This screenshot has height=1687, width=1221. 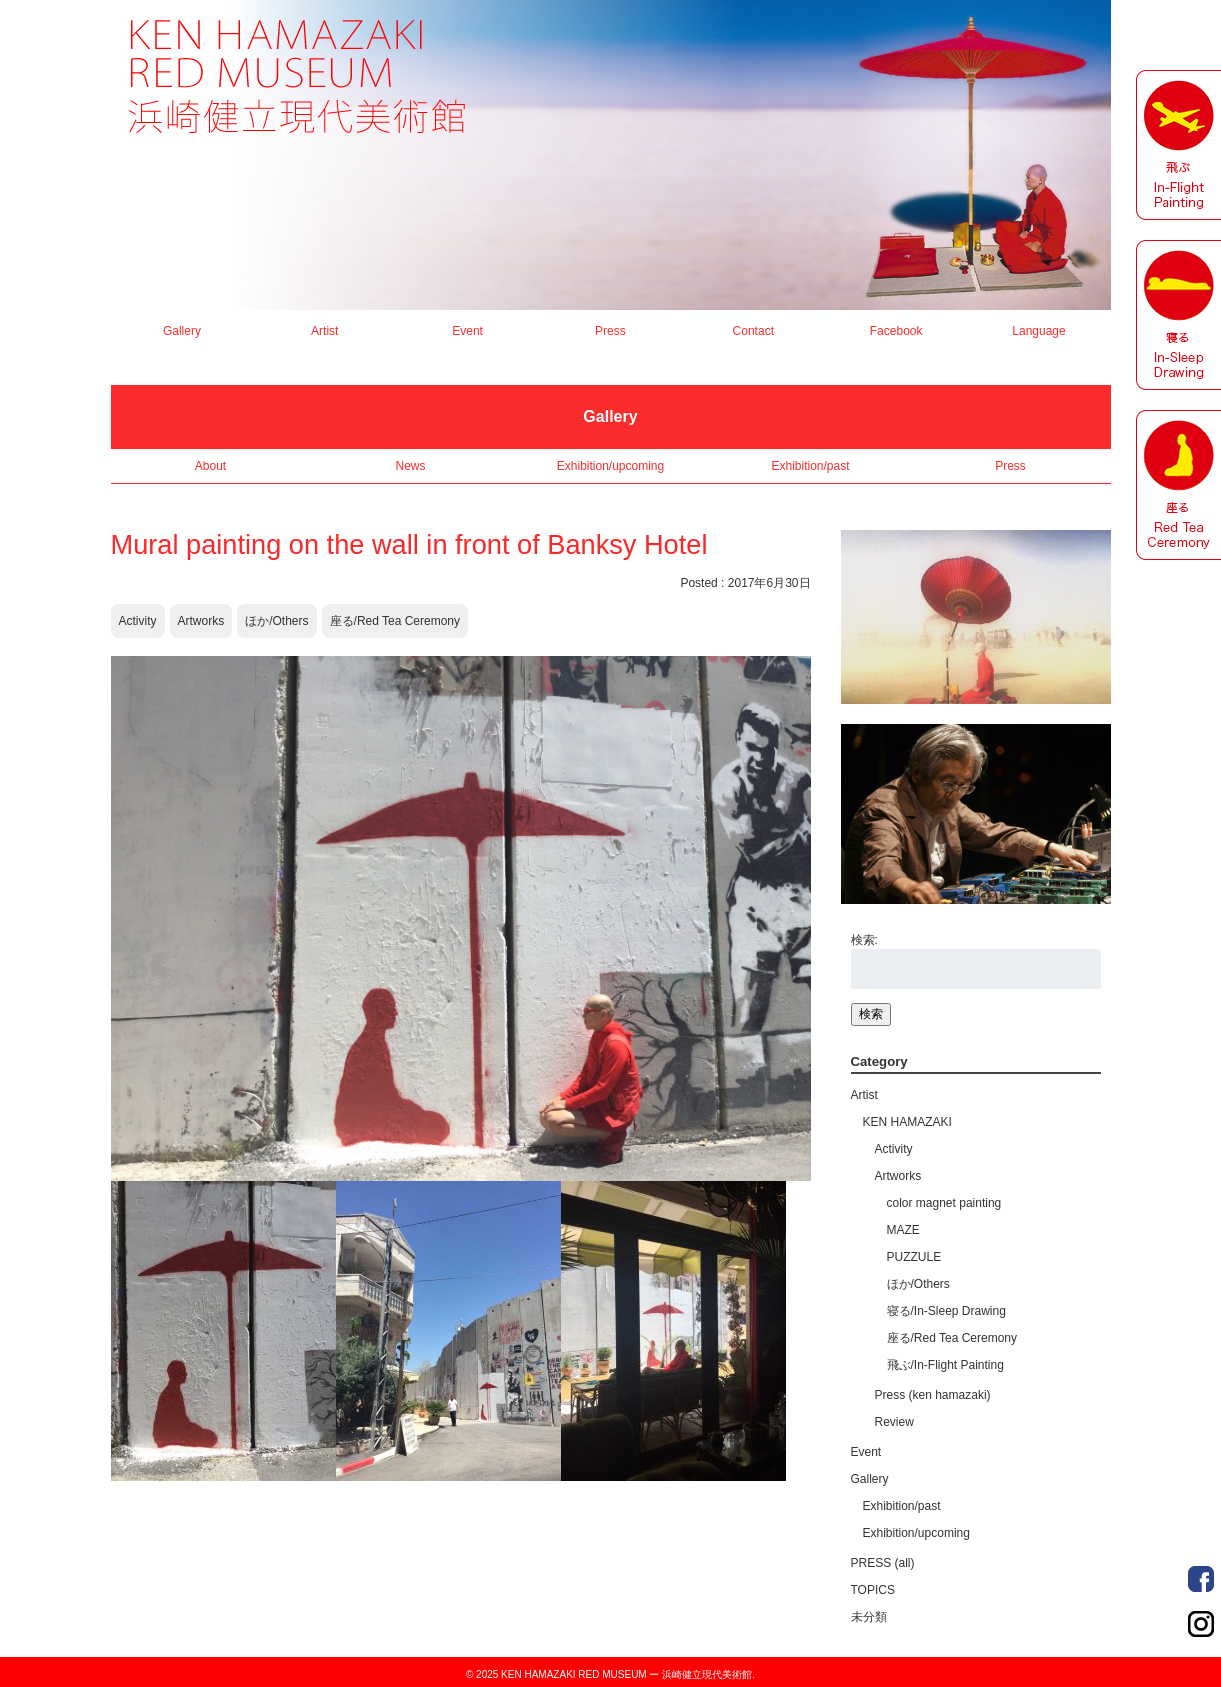 I want to click on Review, so click(x=894, y=1422).